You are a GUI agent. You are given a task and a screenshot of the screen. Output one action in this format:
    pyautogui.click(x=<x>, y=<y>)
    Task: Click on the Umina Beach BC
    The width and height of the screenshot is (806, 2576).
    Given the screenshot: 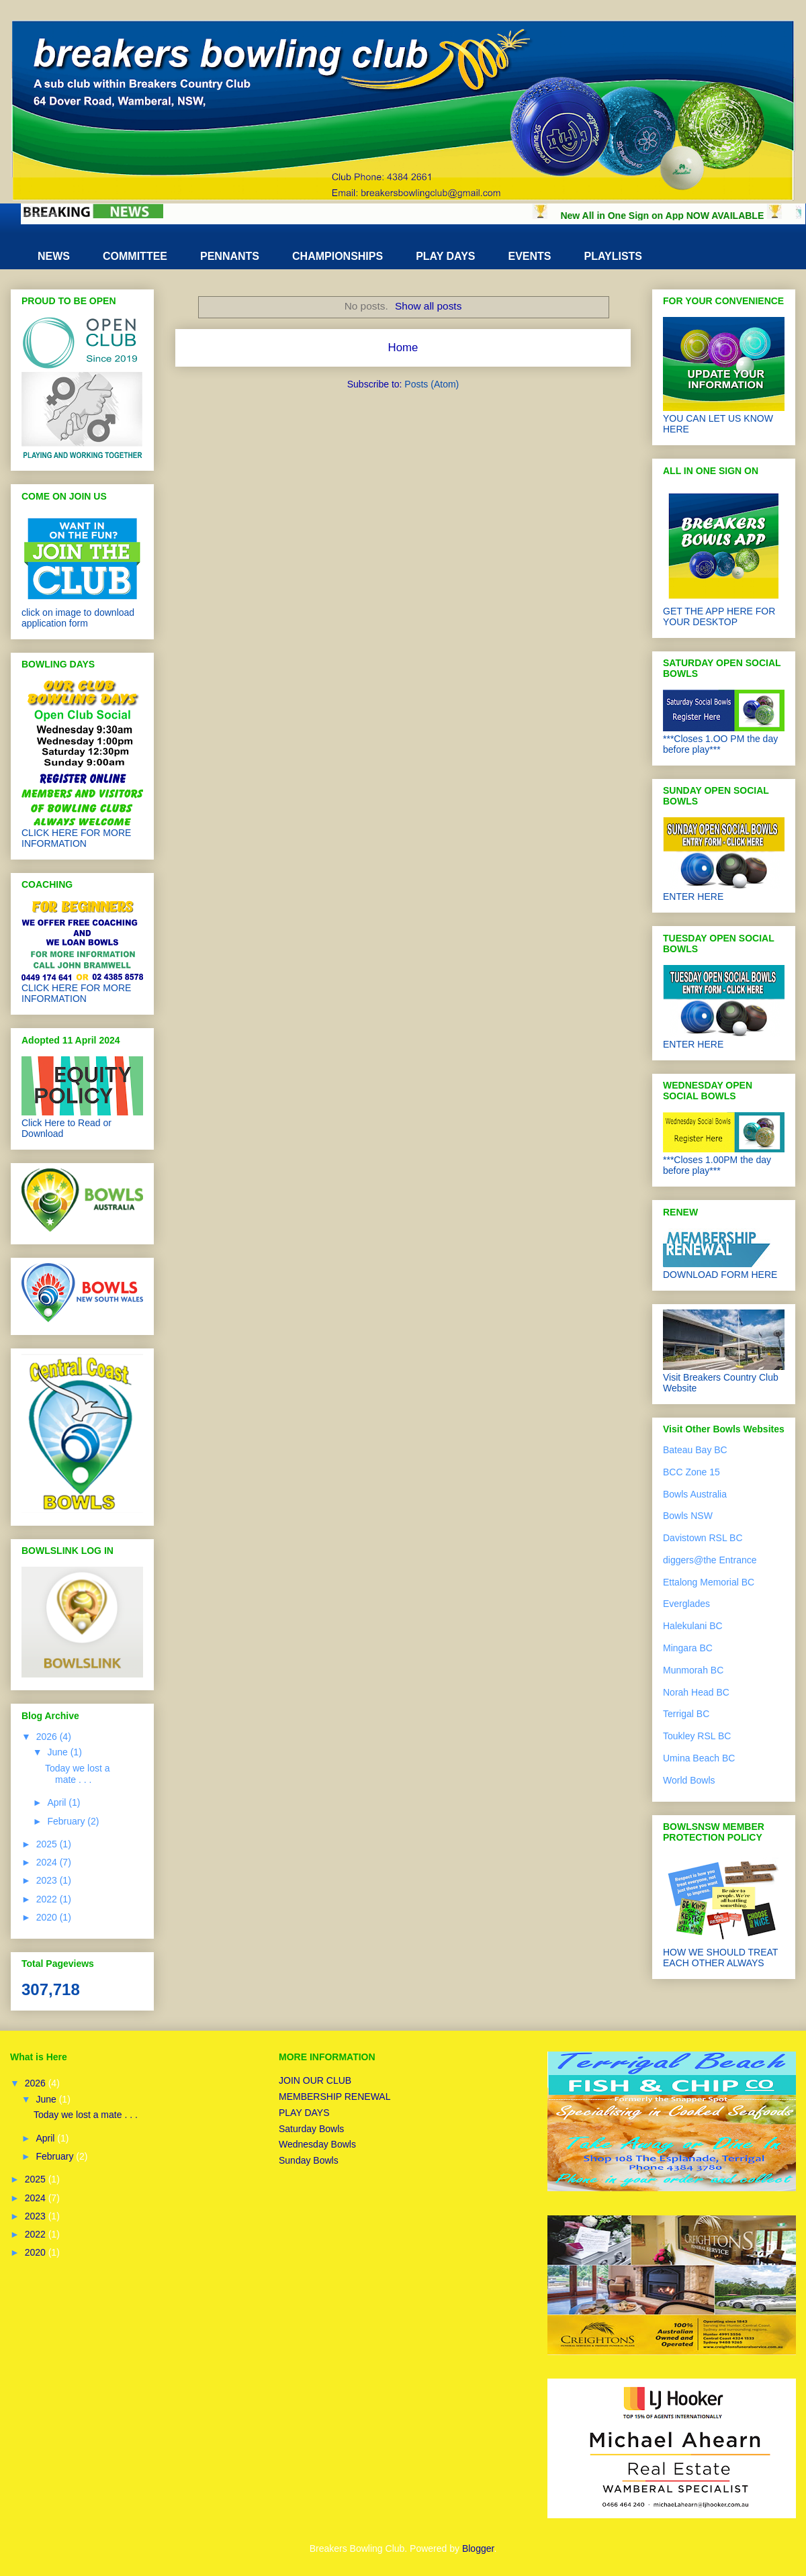 What is the action you would take?
    pyautogui.click(x=699, y=1758)
    